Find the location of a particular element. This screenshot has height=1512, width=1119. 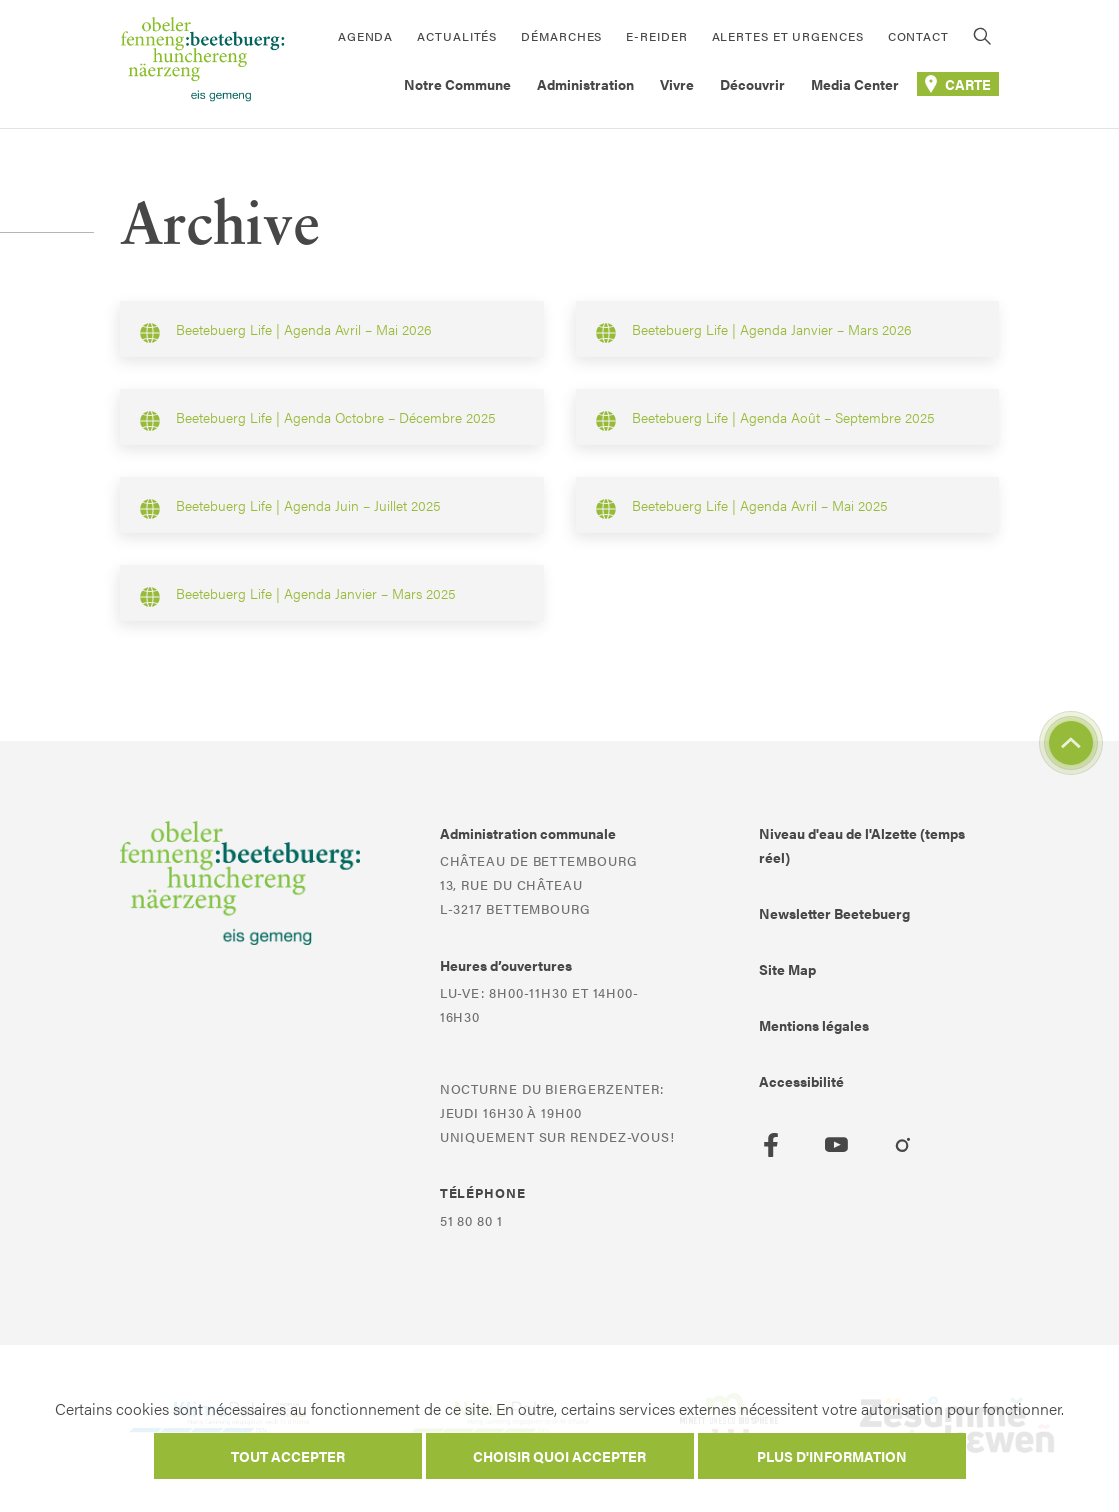

Plus d'information is located at coordinates (832, 1456).